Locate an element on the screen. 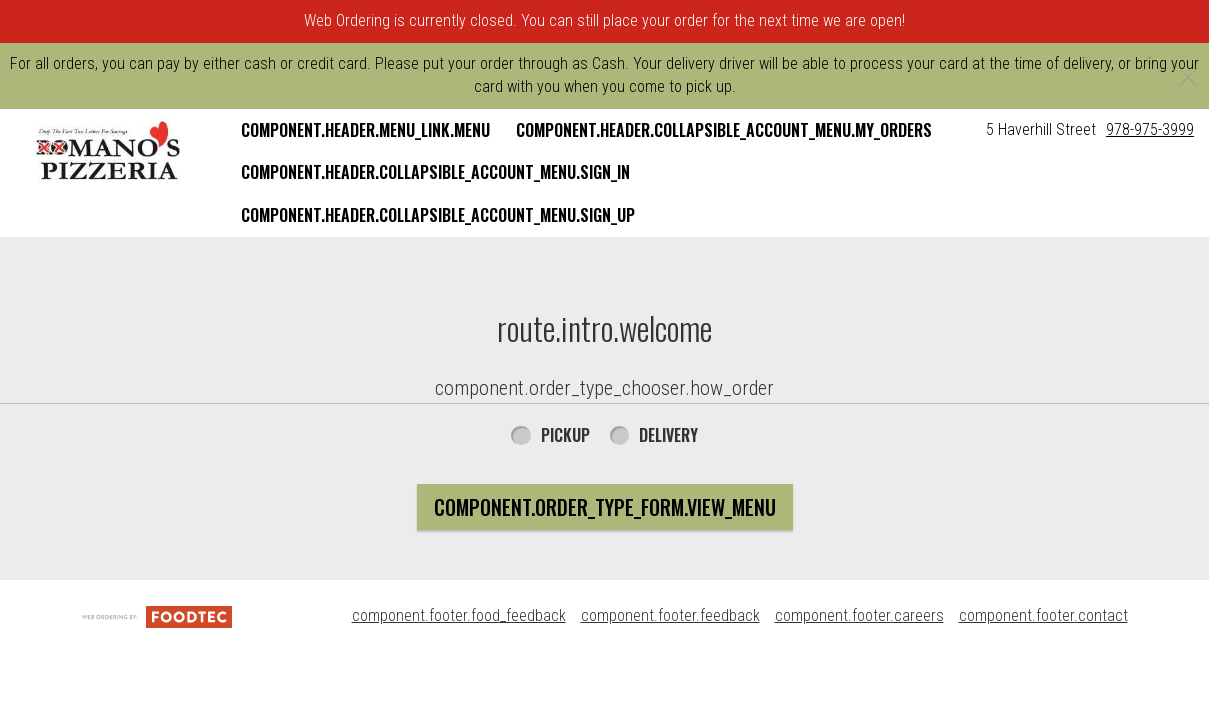  component.footer.food_feedback is located at coordinates (459, 615).